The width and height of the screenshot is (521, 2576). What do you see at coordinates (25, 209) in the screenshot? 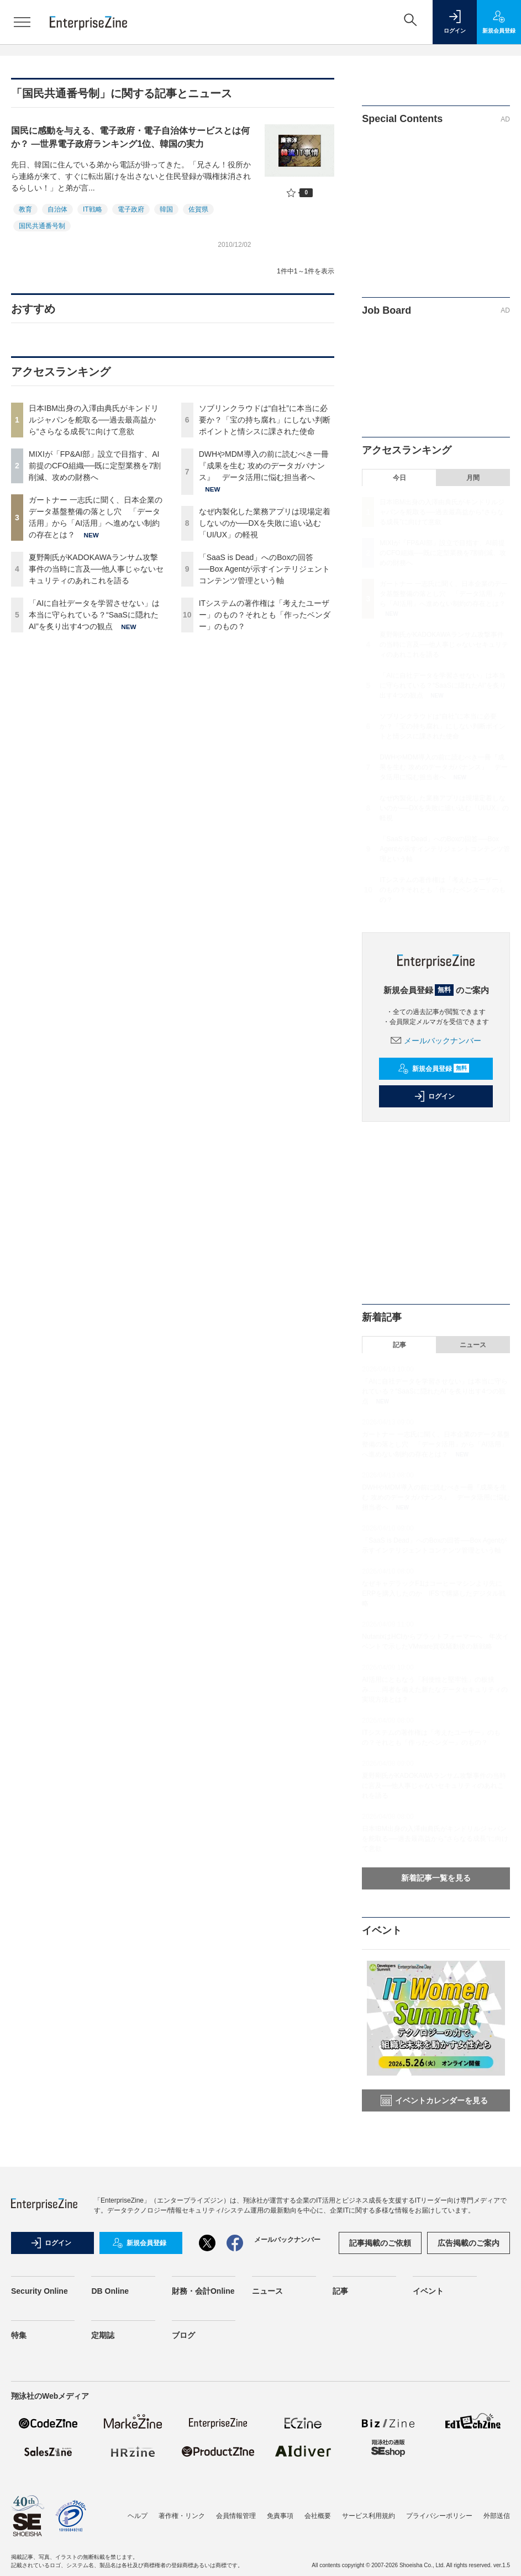
I see `教育` at bounding box center [25, 209].